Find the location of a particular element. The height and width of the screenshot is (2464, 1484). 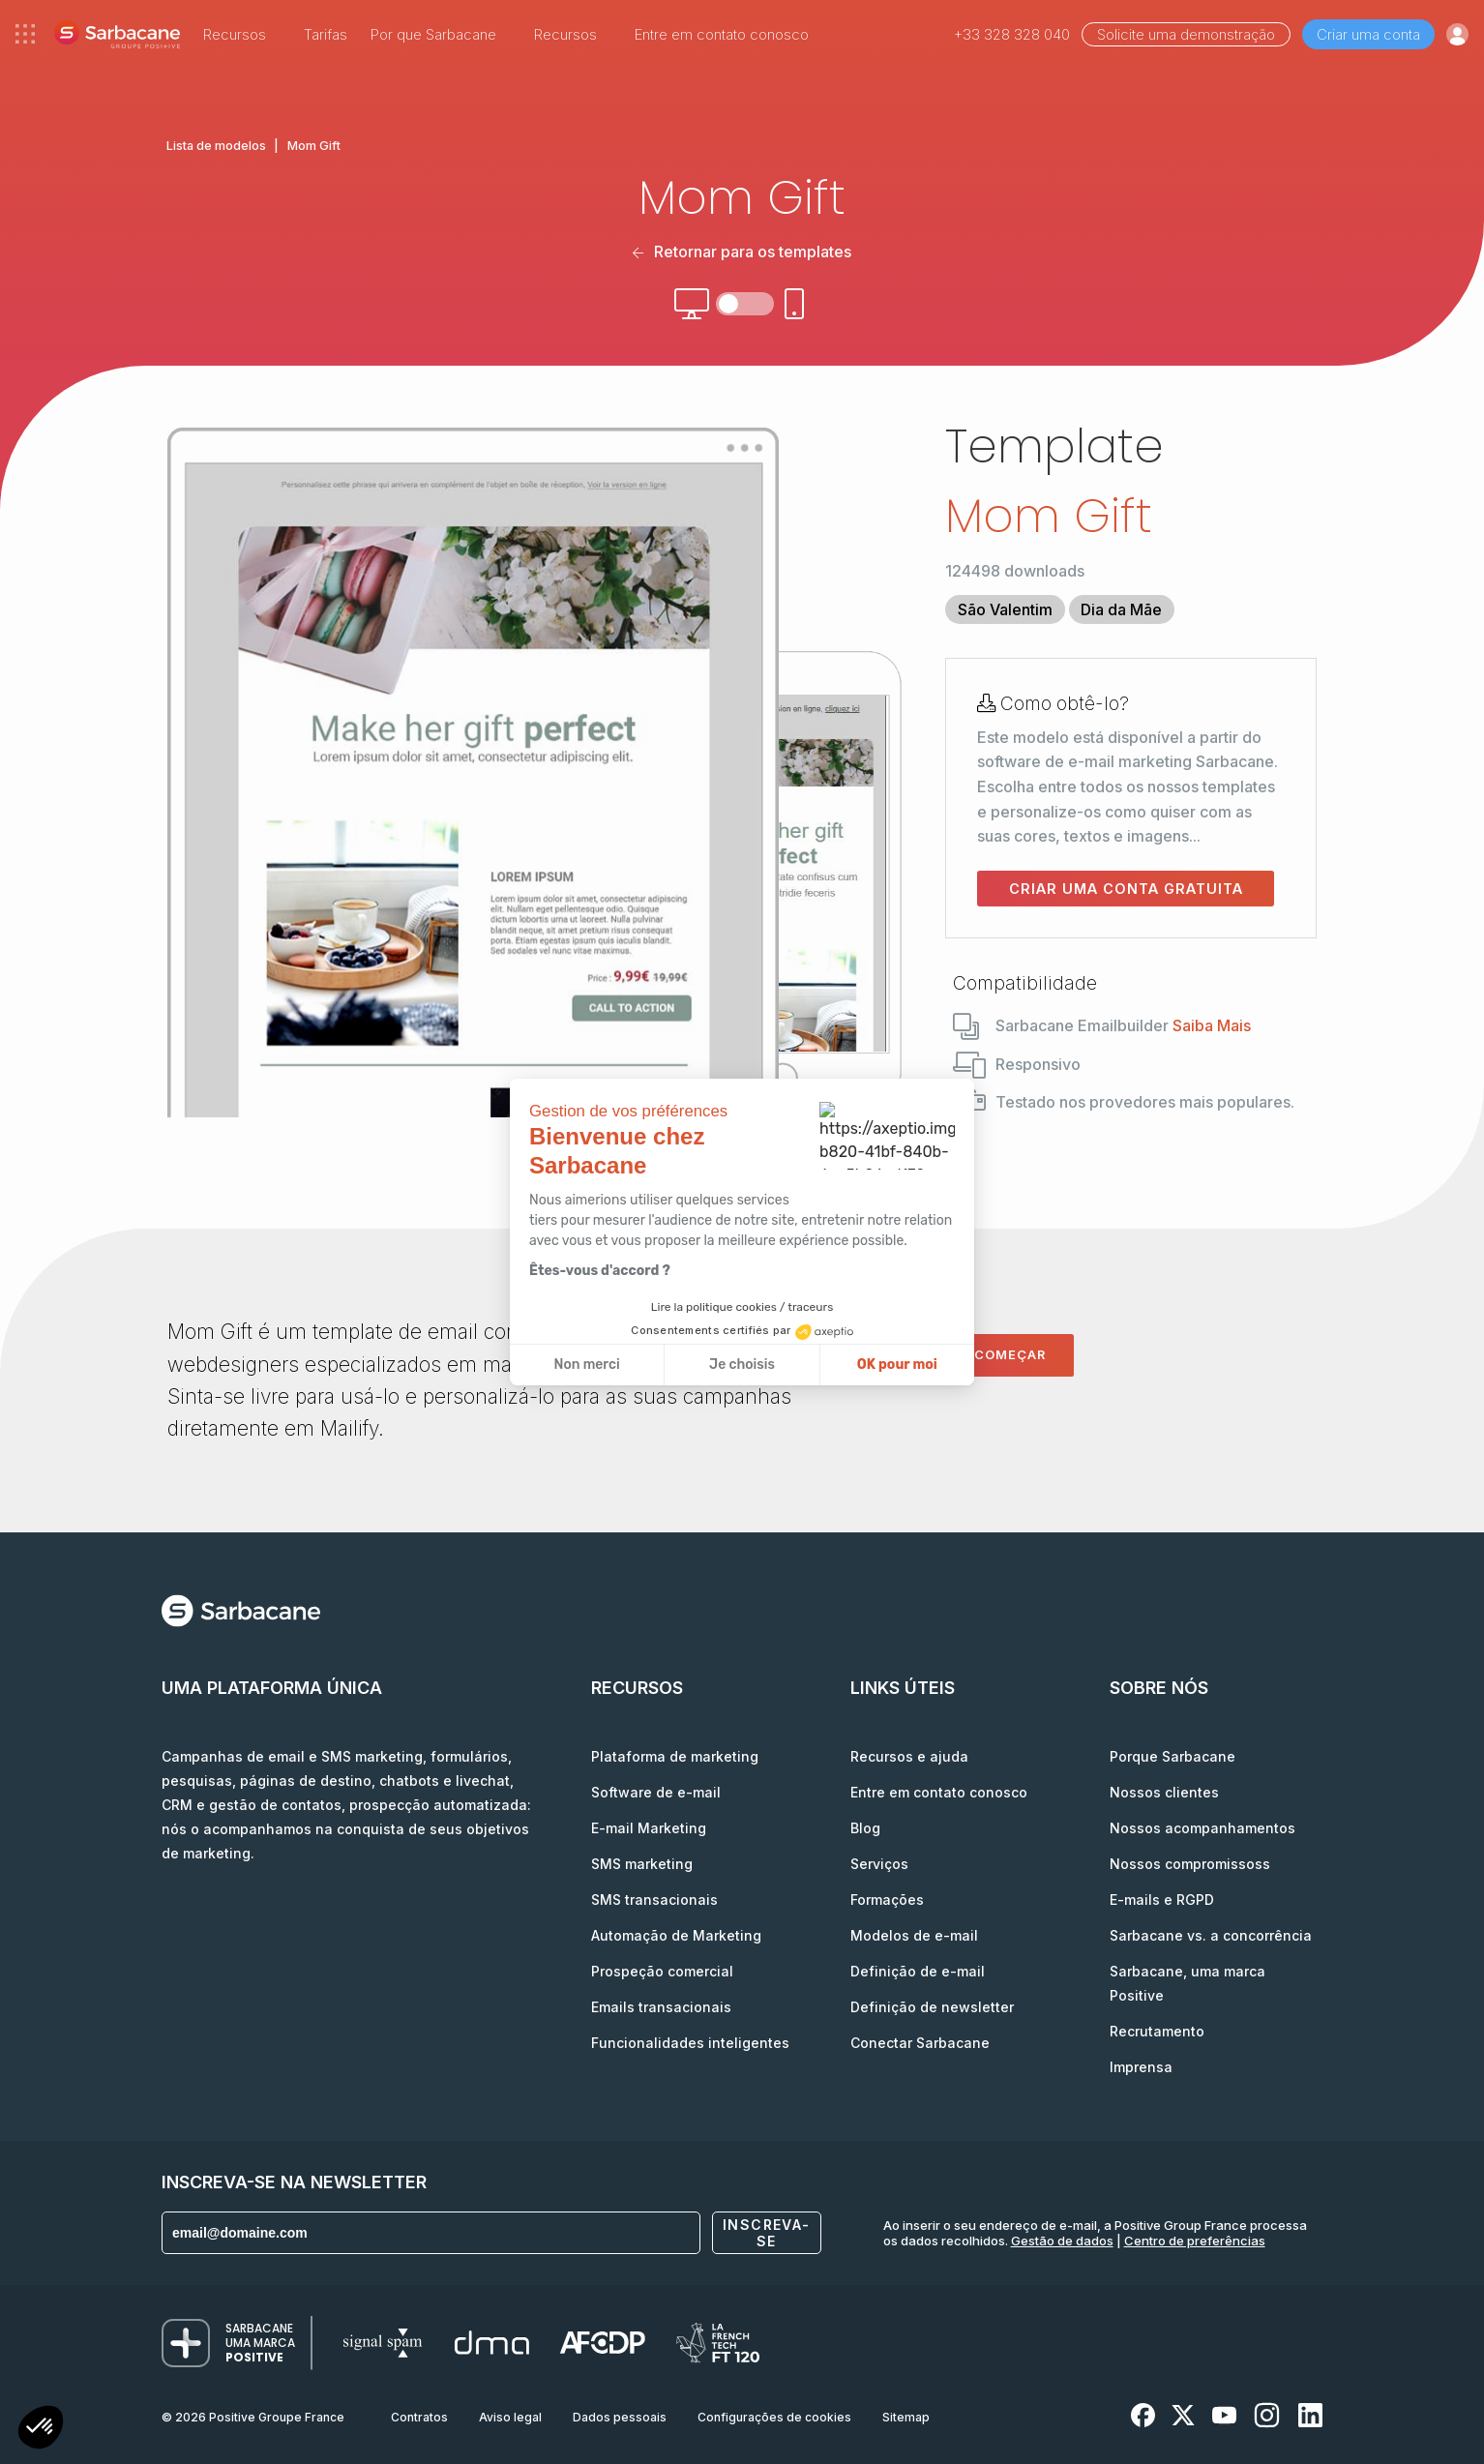

Retornar para os templates is located at coordinates (741, 251).